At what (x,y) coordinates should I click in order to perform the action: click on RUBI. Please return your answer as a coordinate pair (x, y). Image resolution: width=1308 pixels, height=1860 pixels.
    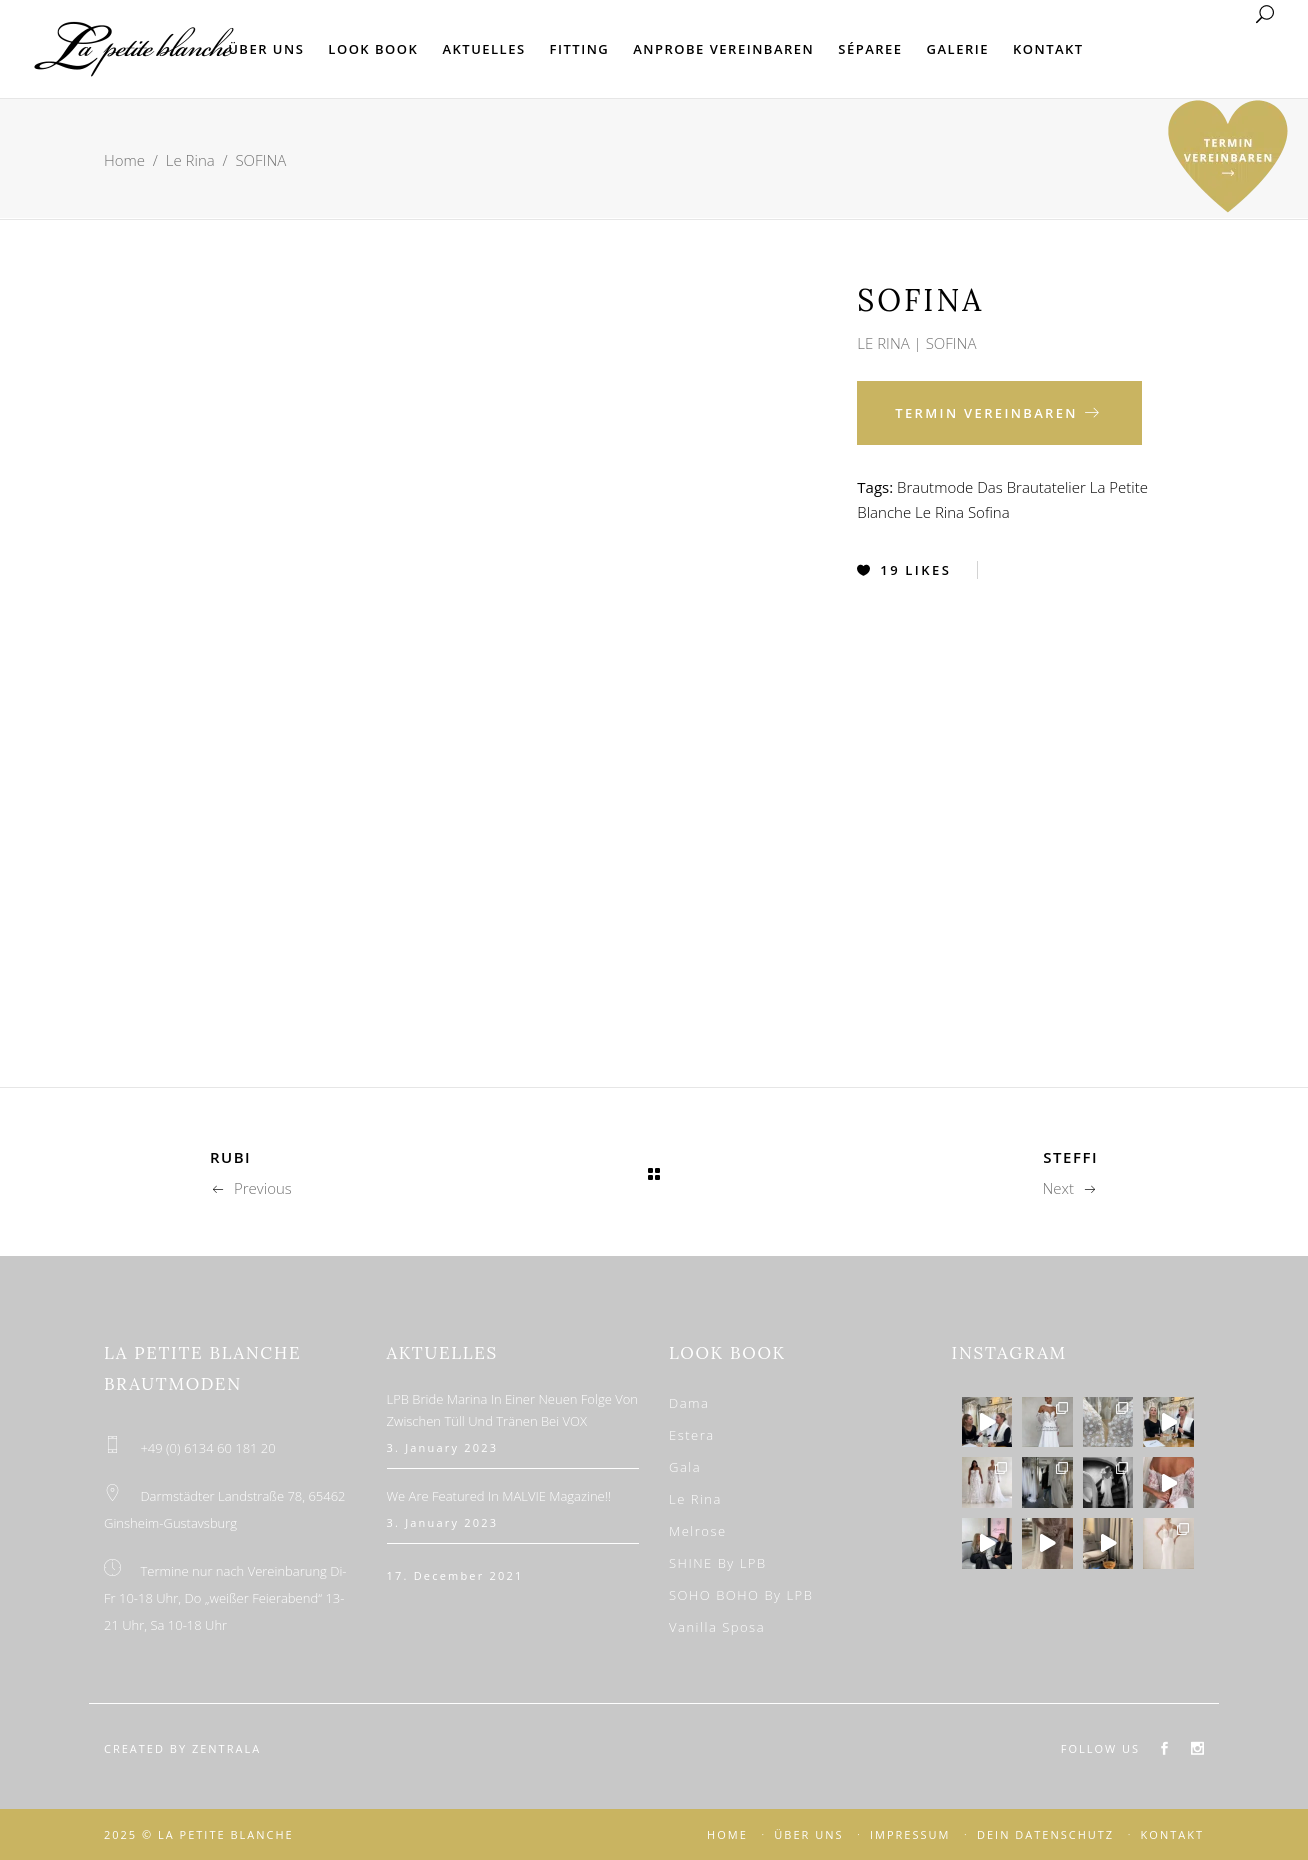
    Looking at the image, I should click on (230, 1157).